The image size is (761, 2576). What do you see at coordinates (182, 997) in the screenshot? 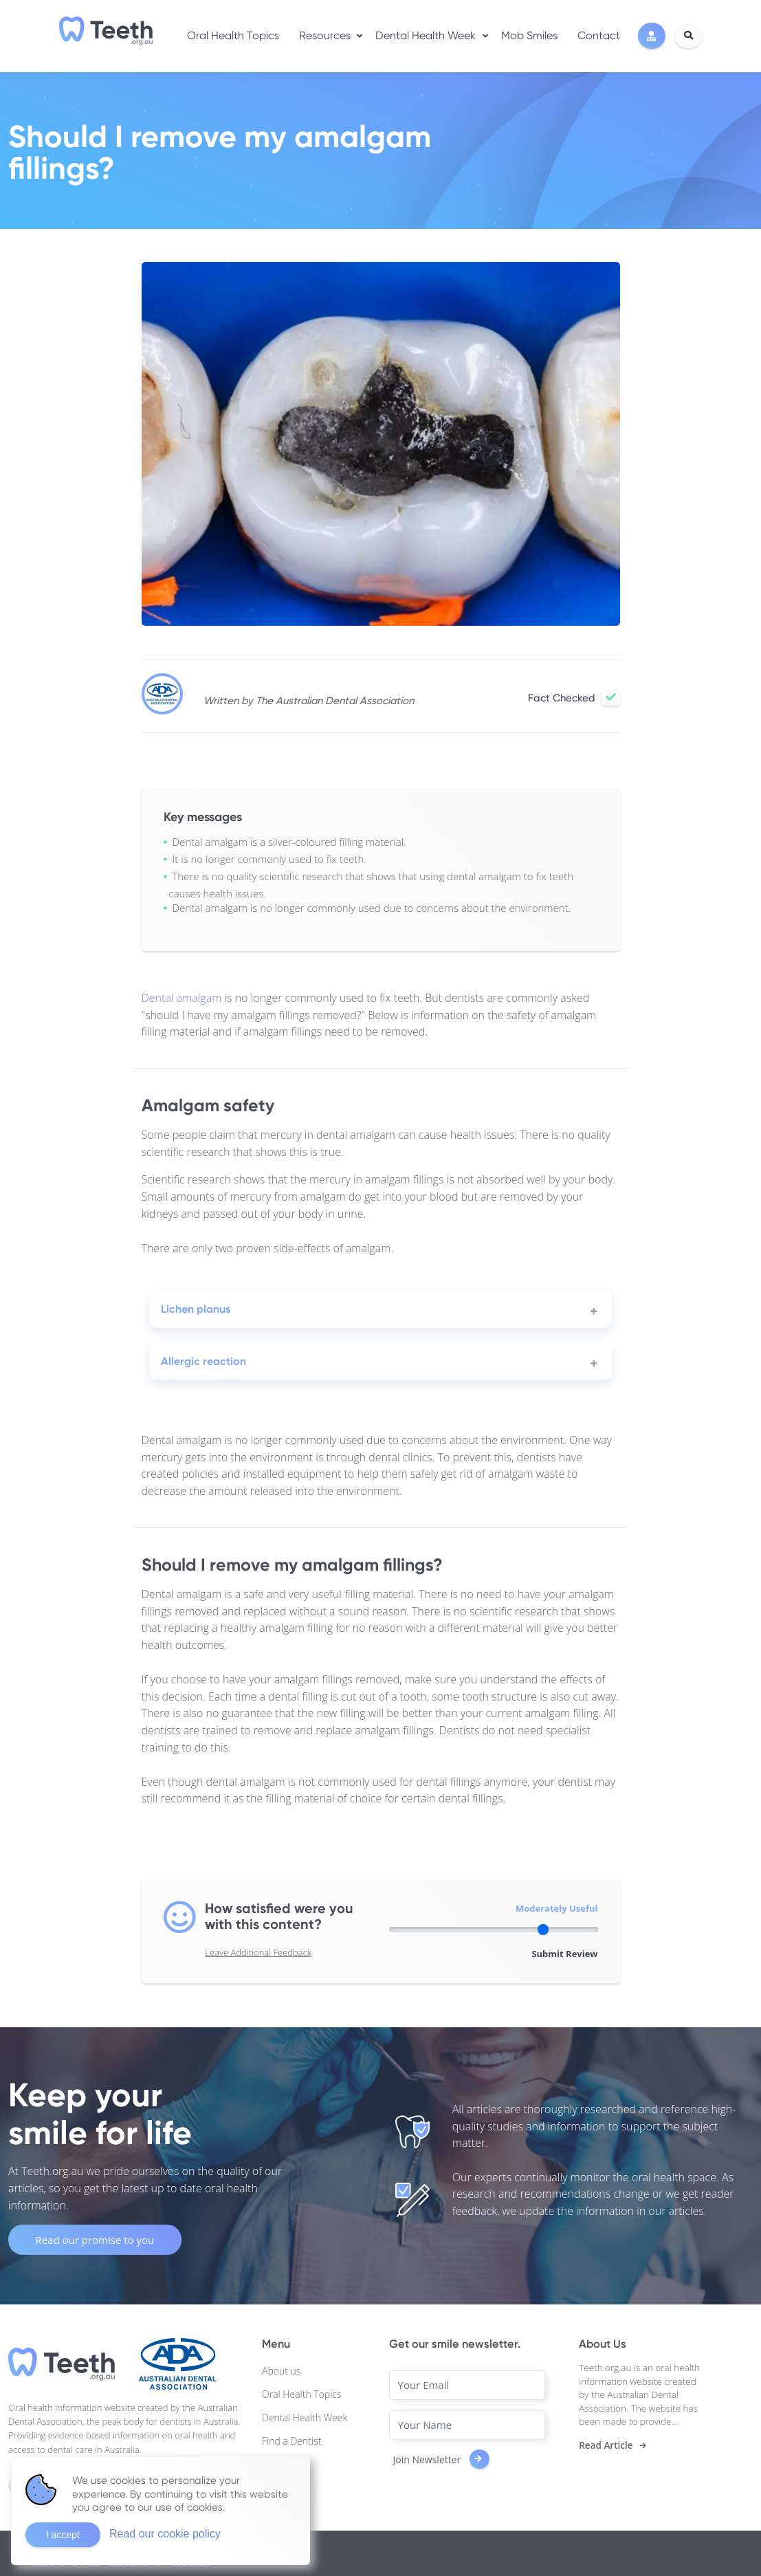
I see `Dental amalgam` at bounding box center [182, 997].